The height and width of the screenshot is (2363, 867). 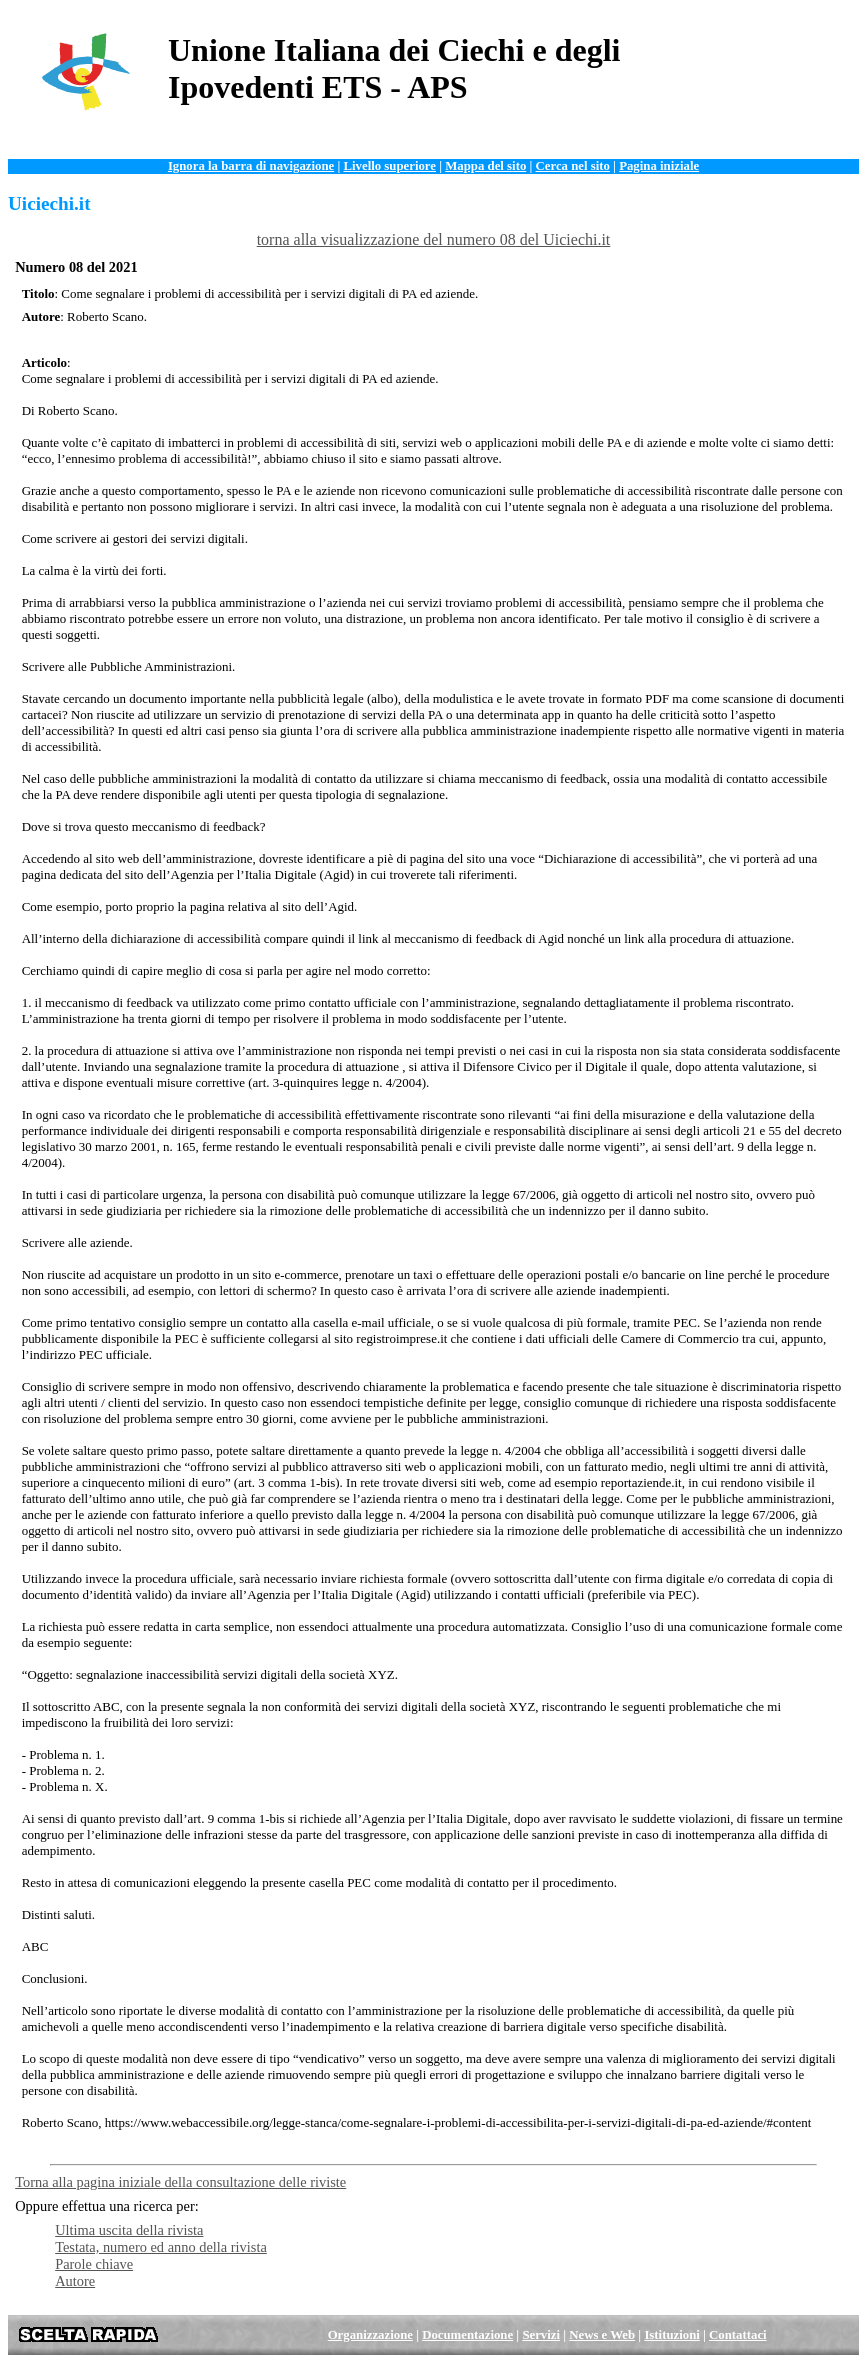 I want to click on Ignora la barra di navigazione, so click(x=251, y=166).